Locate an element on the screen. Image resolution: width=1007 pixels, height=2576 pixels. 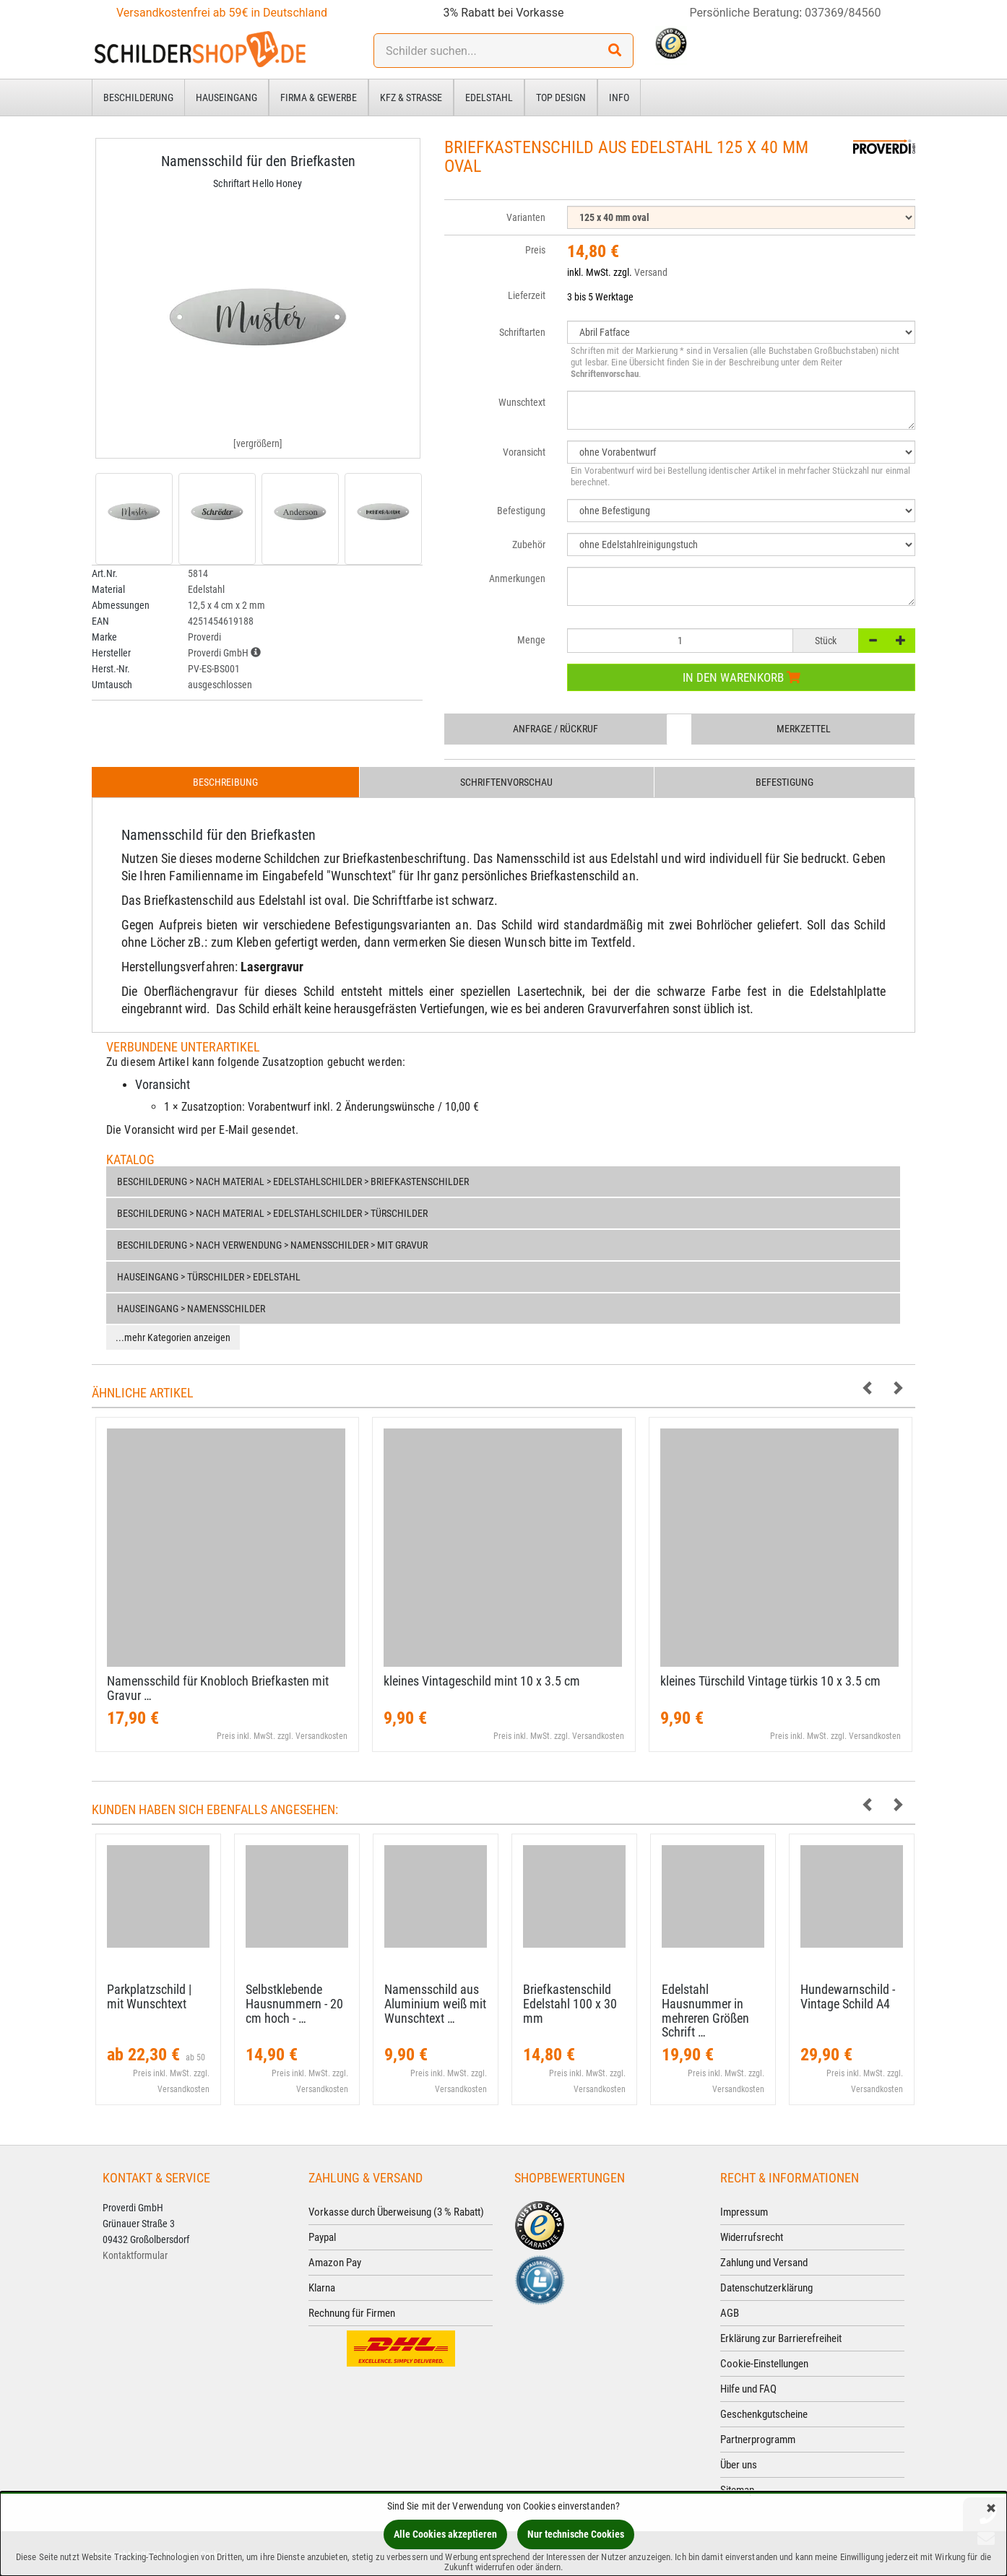
Edelstahl Hausnummer in mehreren Größen Schrift … is located at coordinates (705, 2010).